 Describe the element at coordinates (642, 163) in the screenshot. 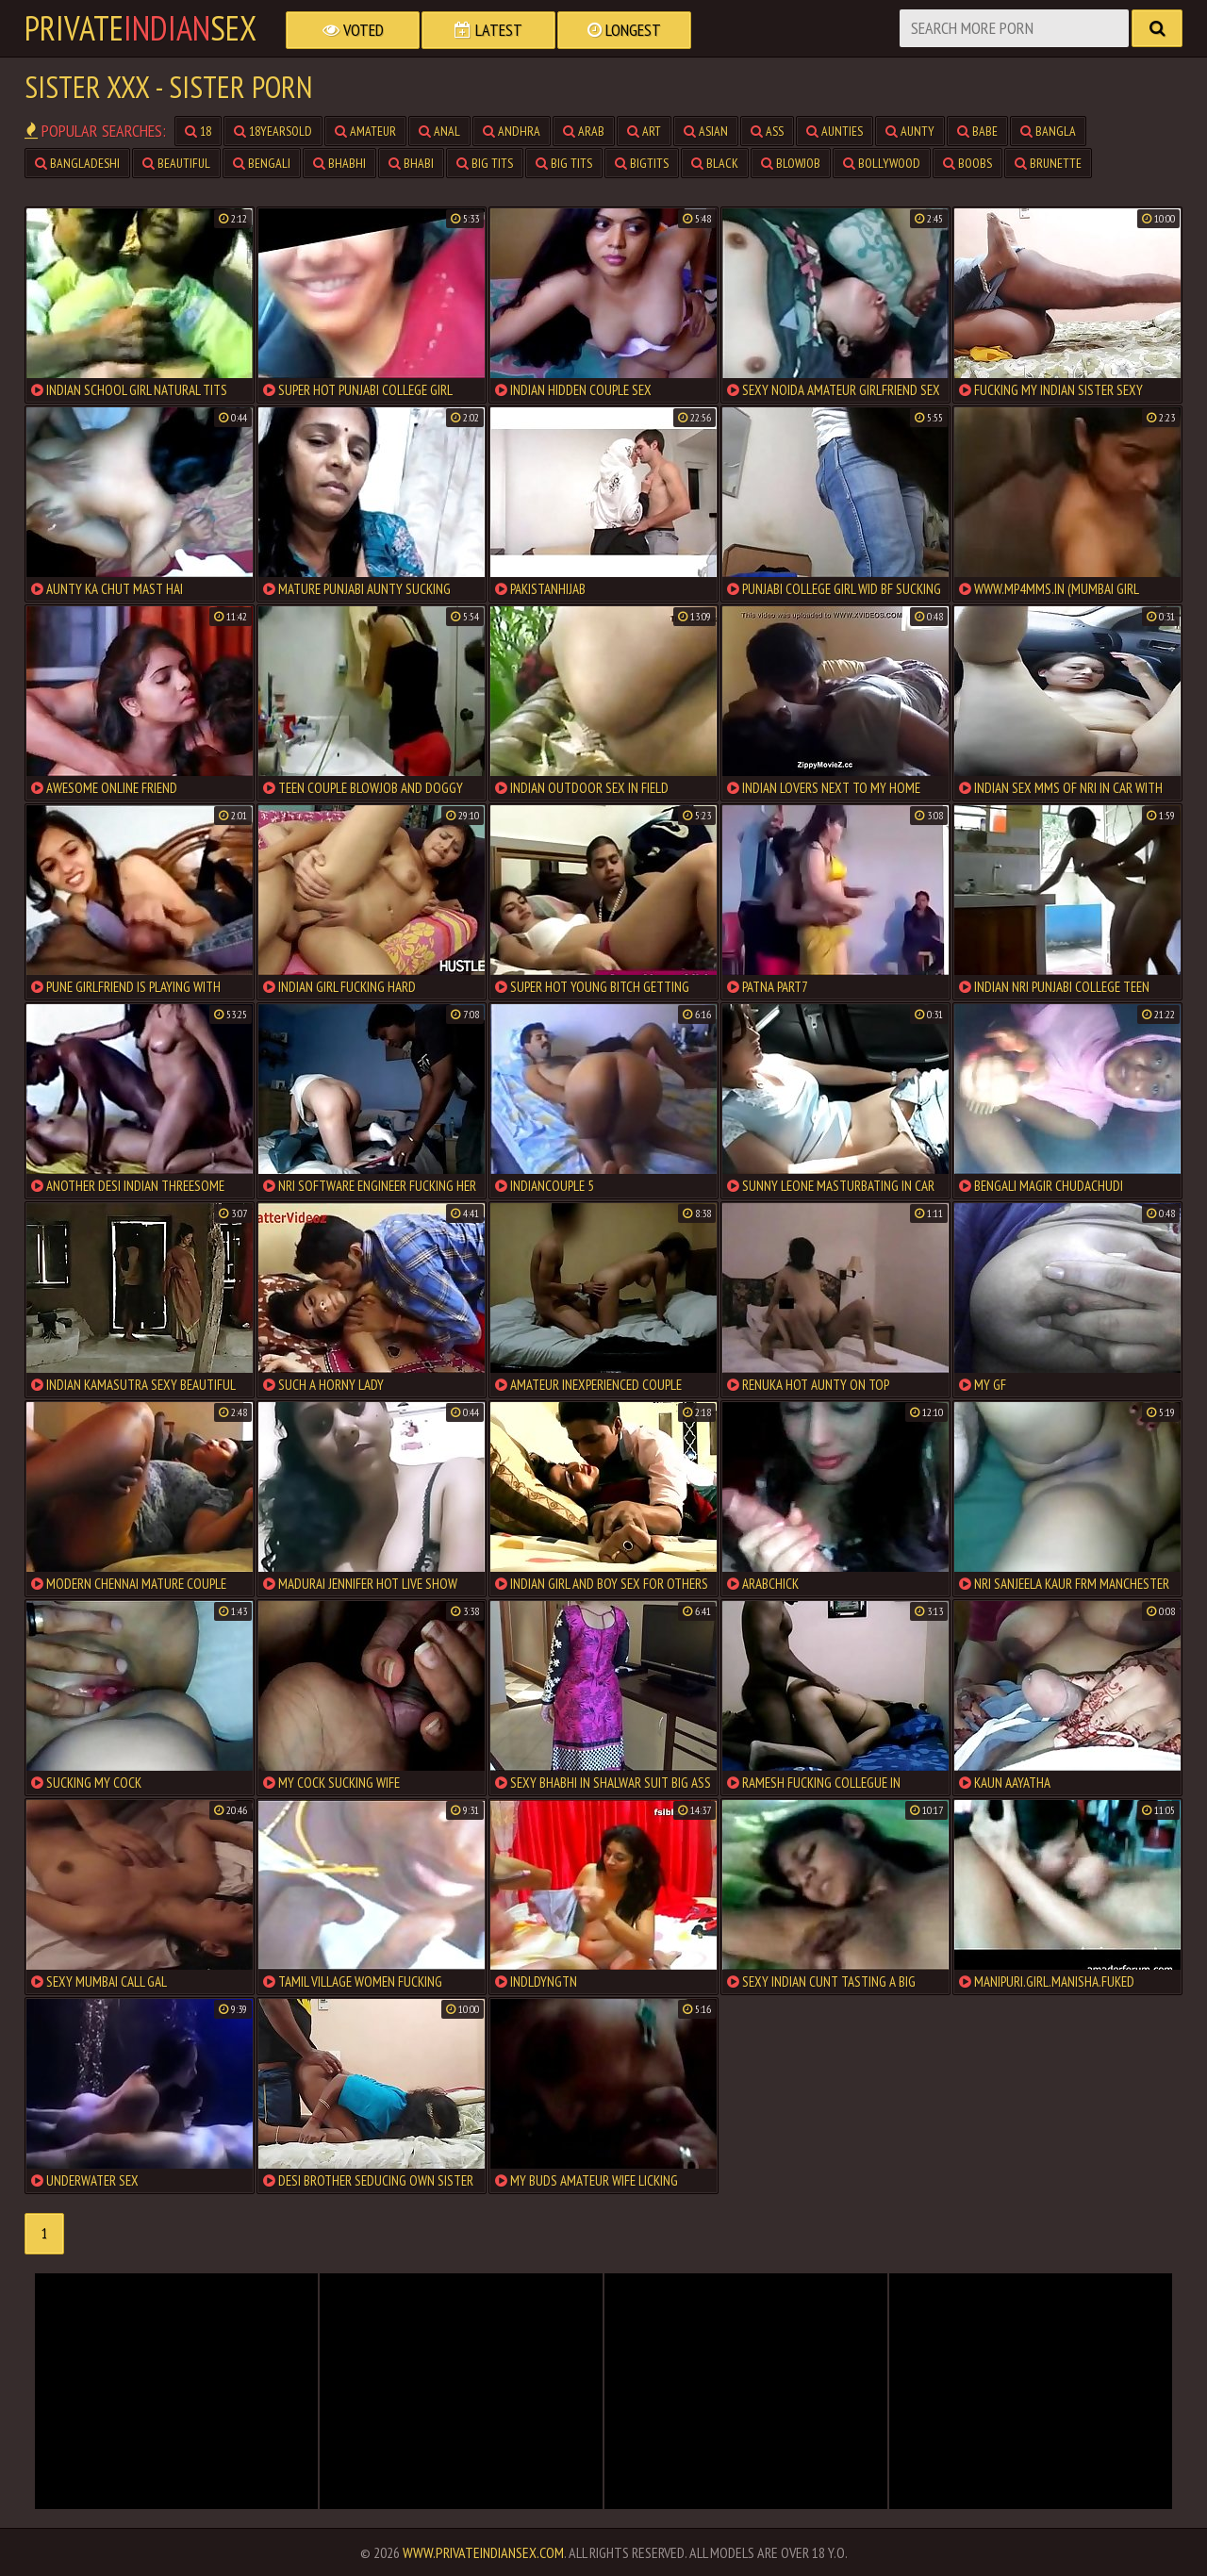

I see `bigtits` at that location.